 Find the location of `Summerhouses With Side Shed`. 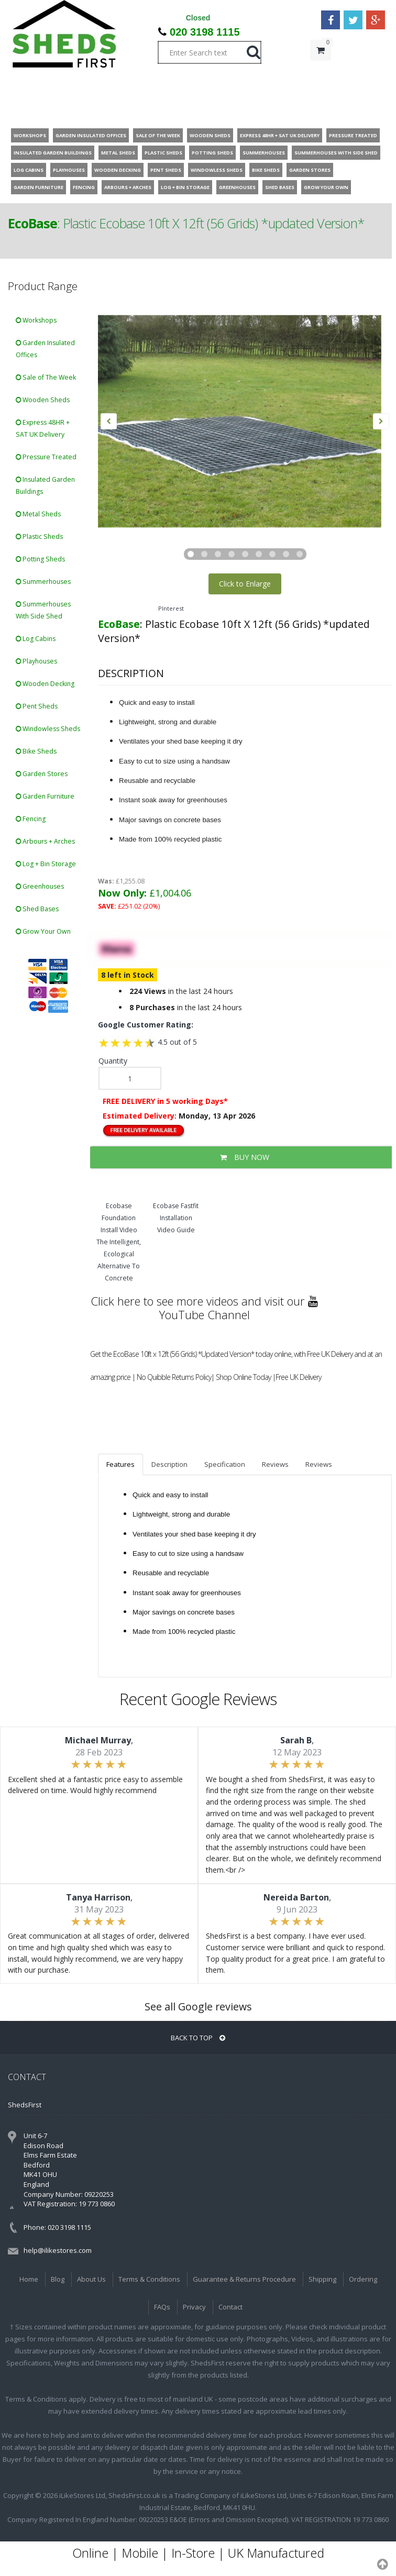

Summerhouses With Side Shed is located at coordinates (43, 610).